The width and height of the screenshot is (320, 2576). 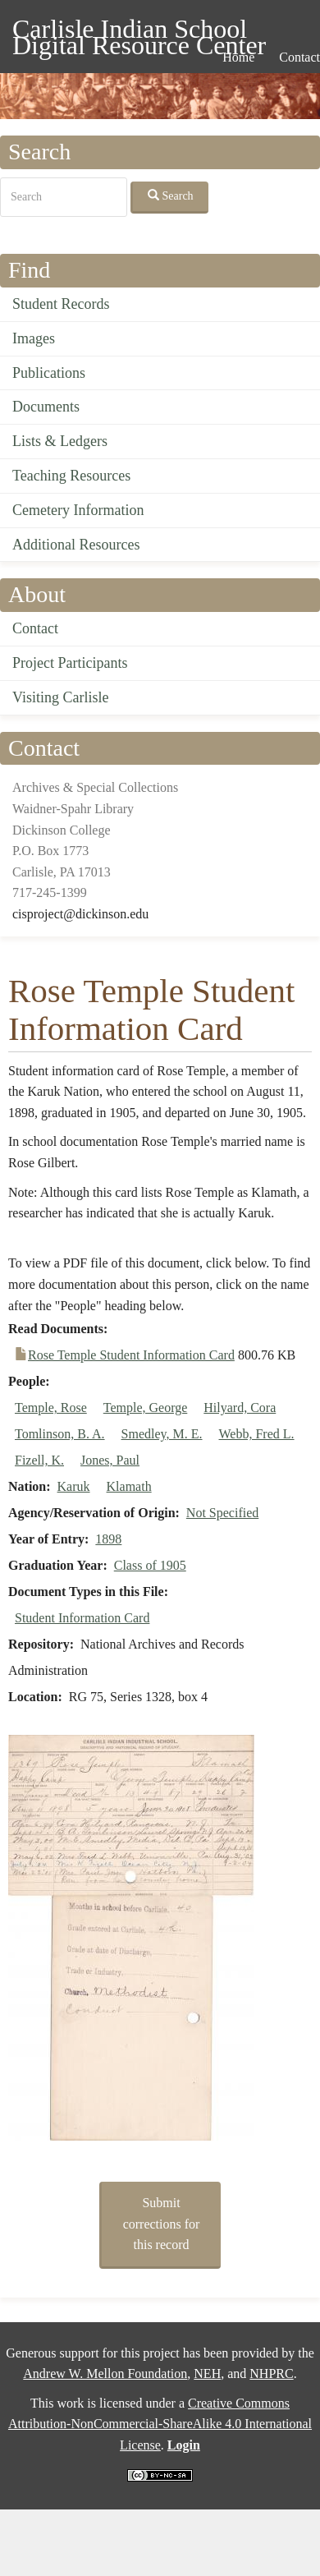 I want to click on Andrew W. Mellon Foundation, so click(x=105, y=2373).